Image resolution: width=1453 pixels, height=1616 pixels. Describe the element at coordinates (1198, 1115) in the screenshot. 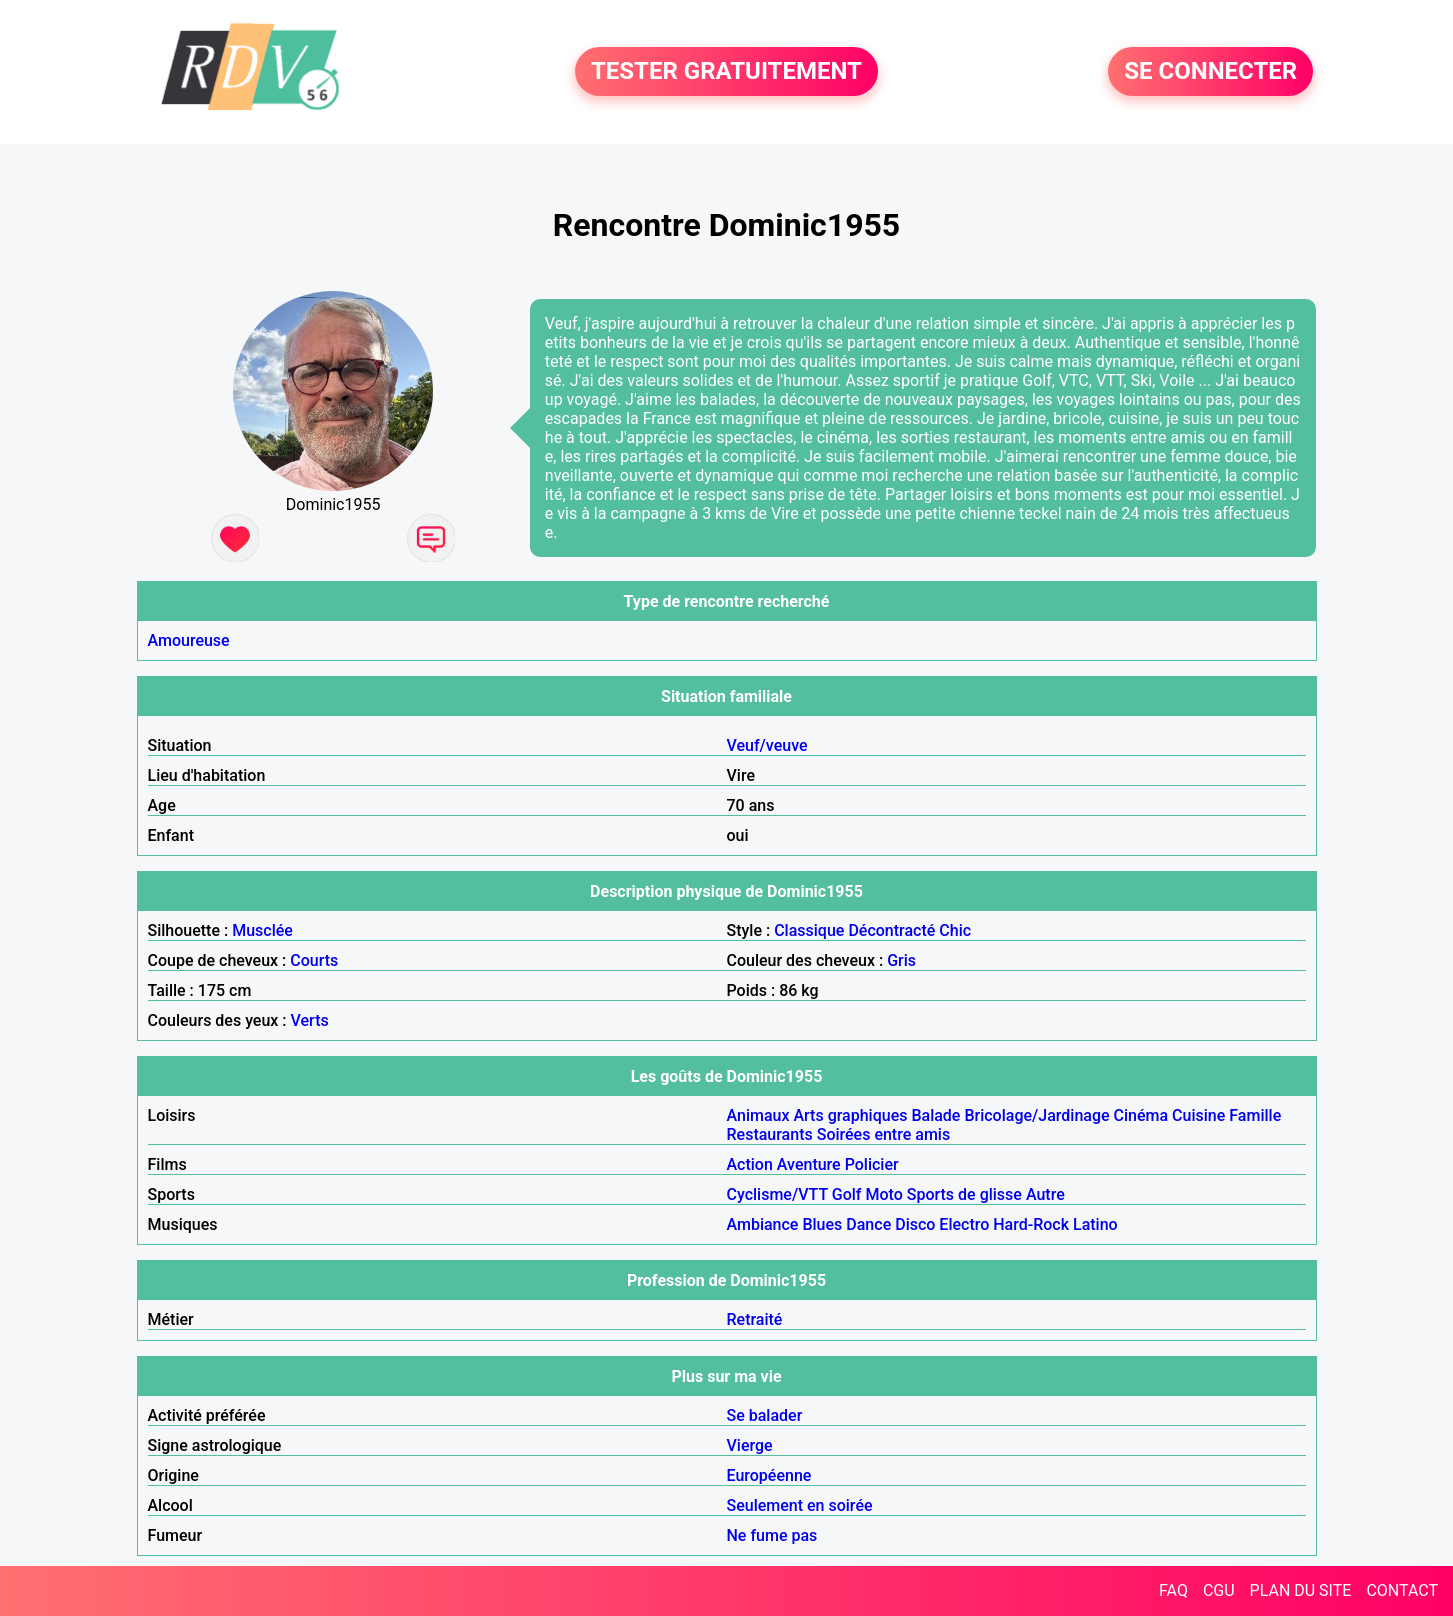

I see `Cuisine` at that location.